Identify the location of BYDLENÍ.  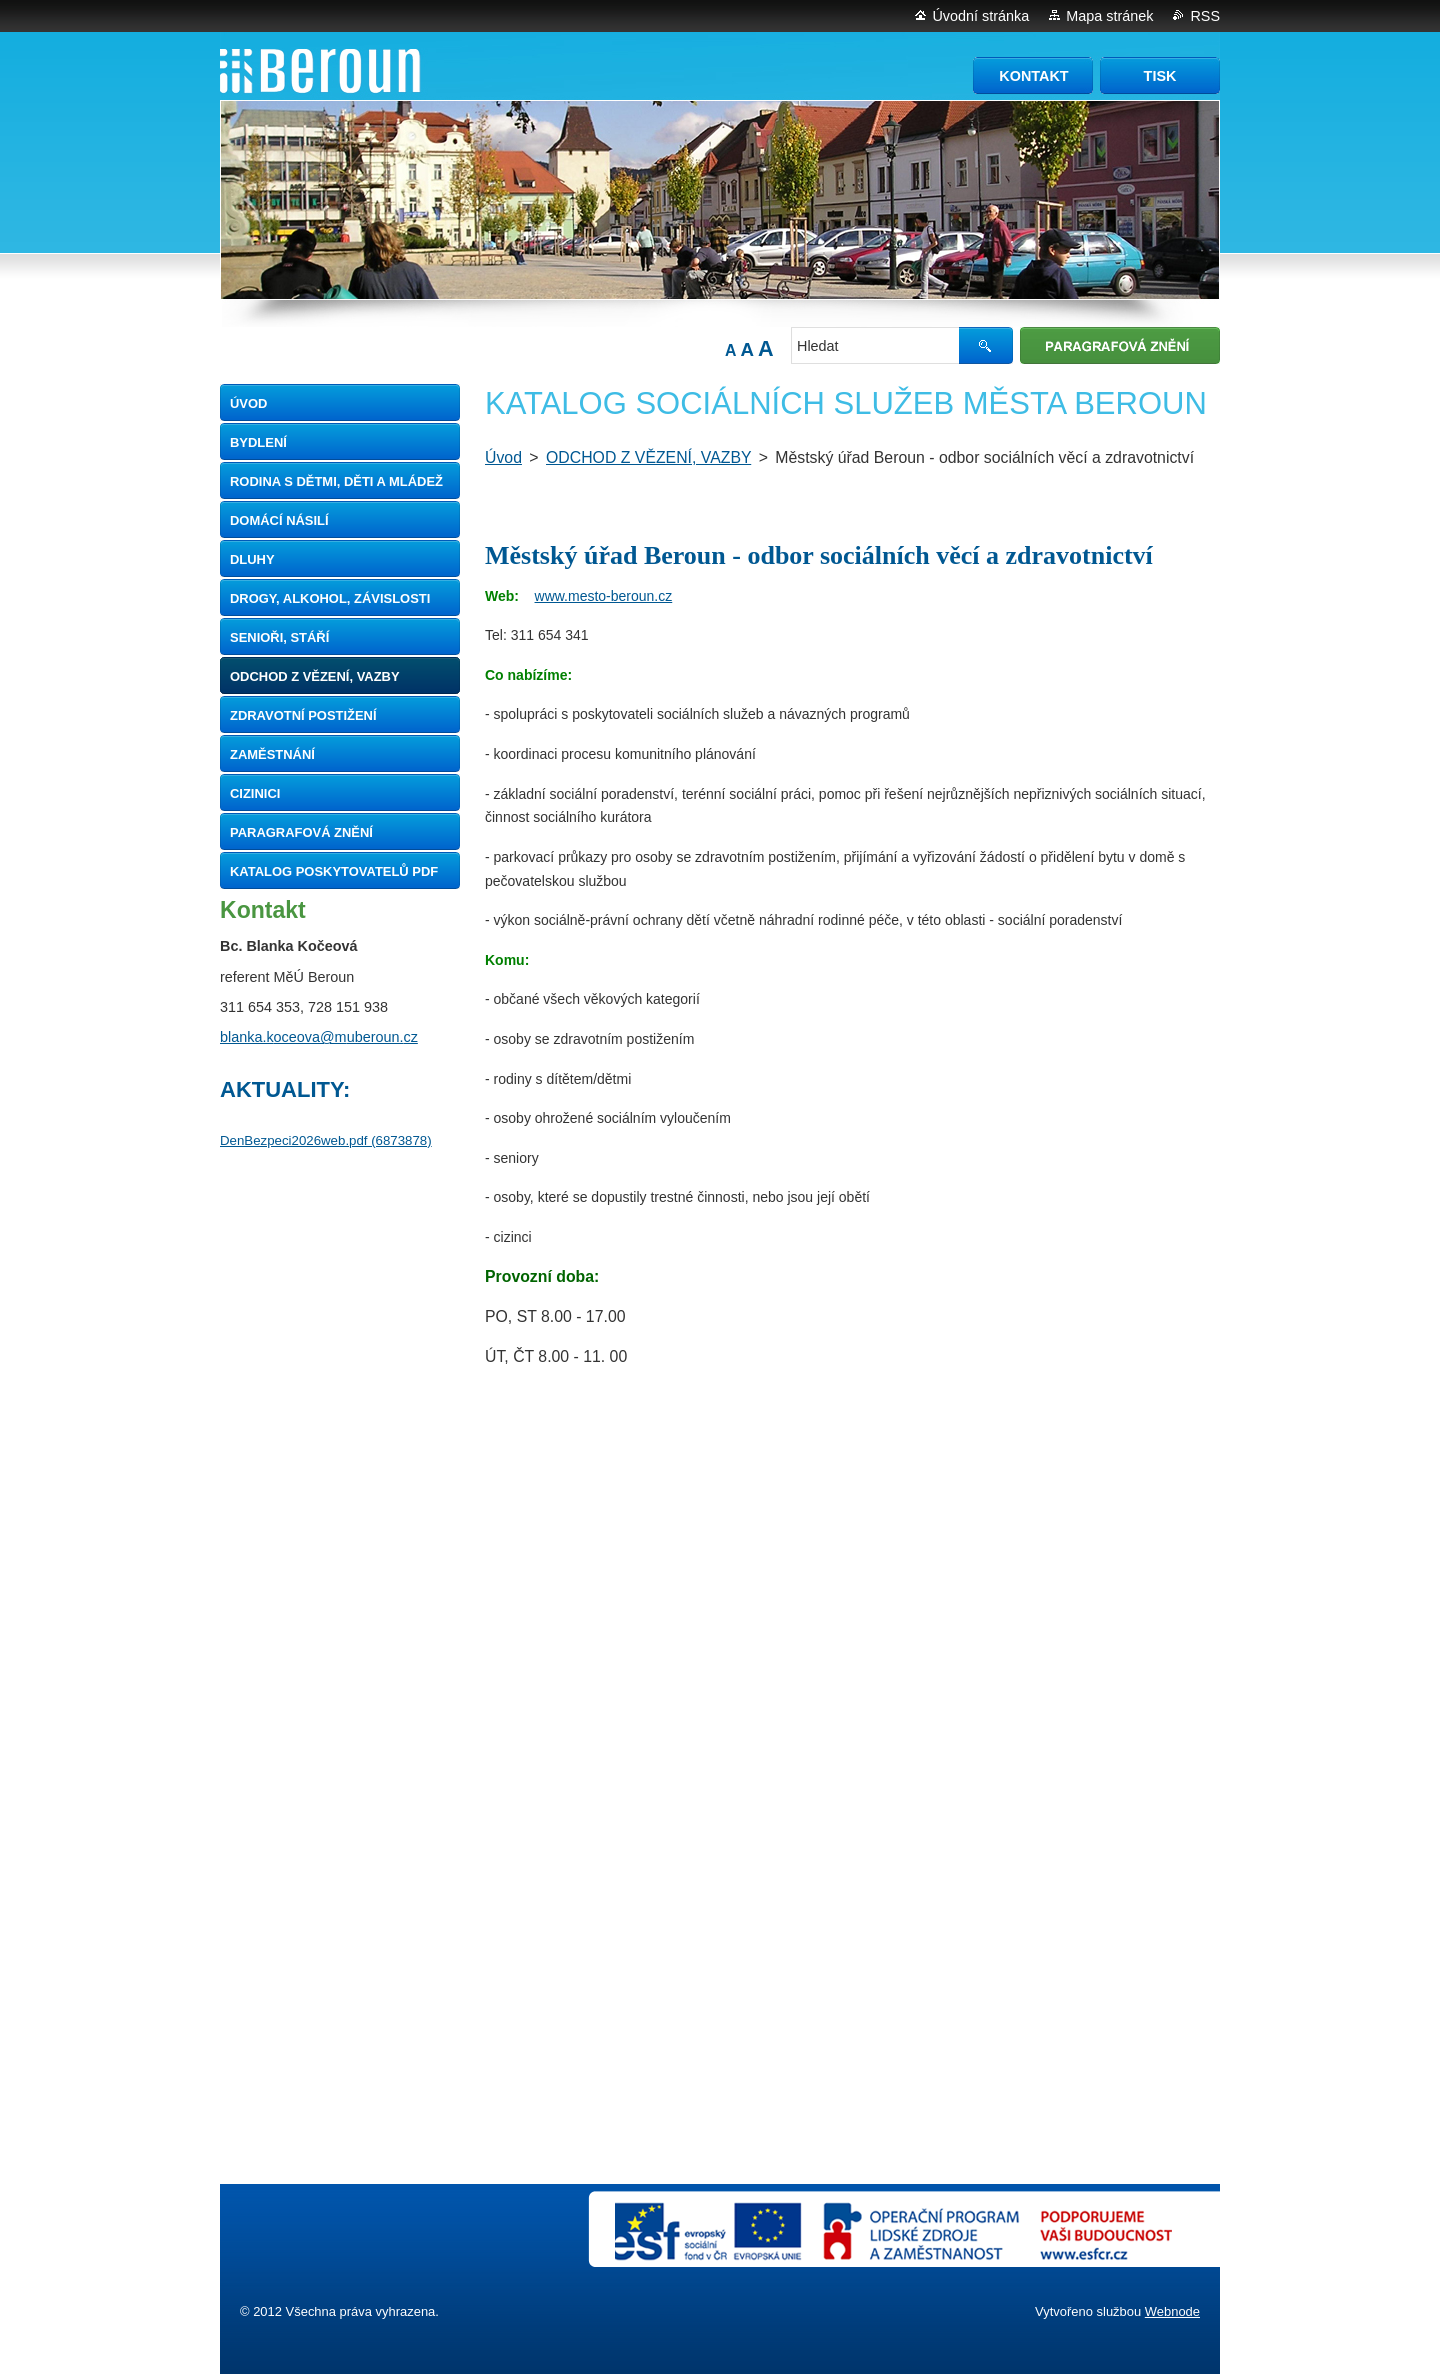
(258, 442).